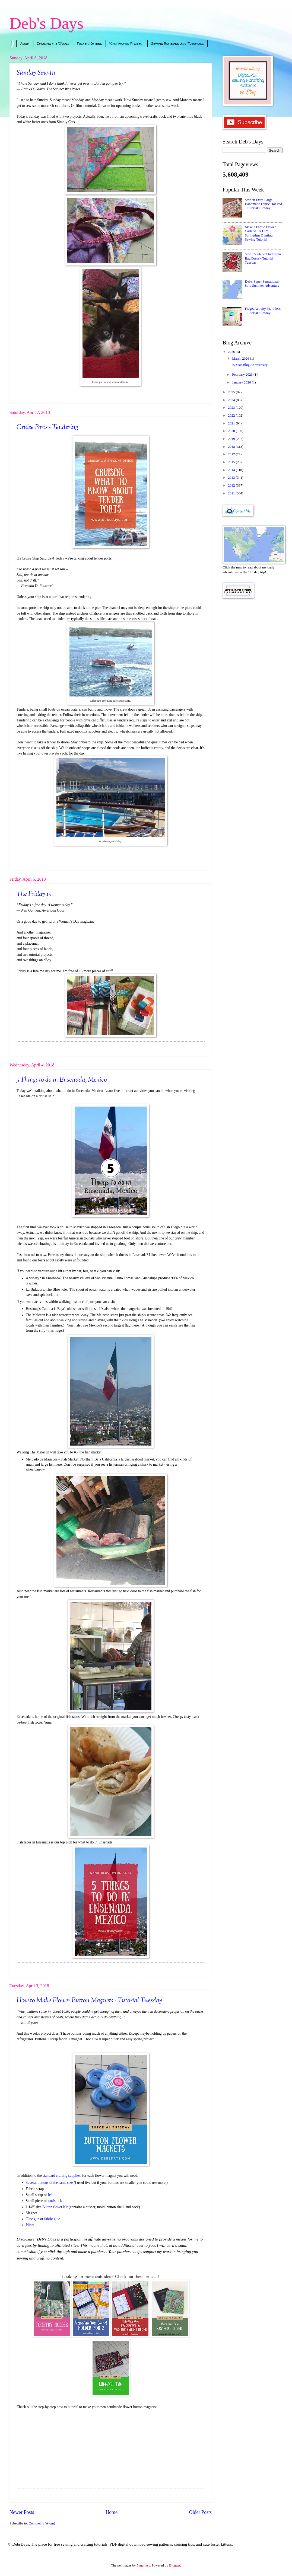  What do you see at coordinates (232, 447) in the screenshot?
I see `2018` at bounding box center [232, 447].